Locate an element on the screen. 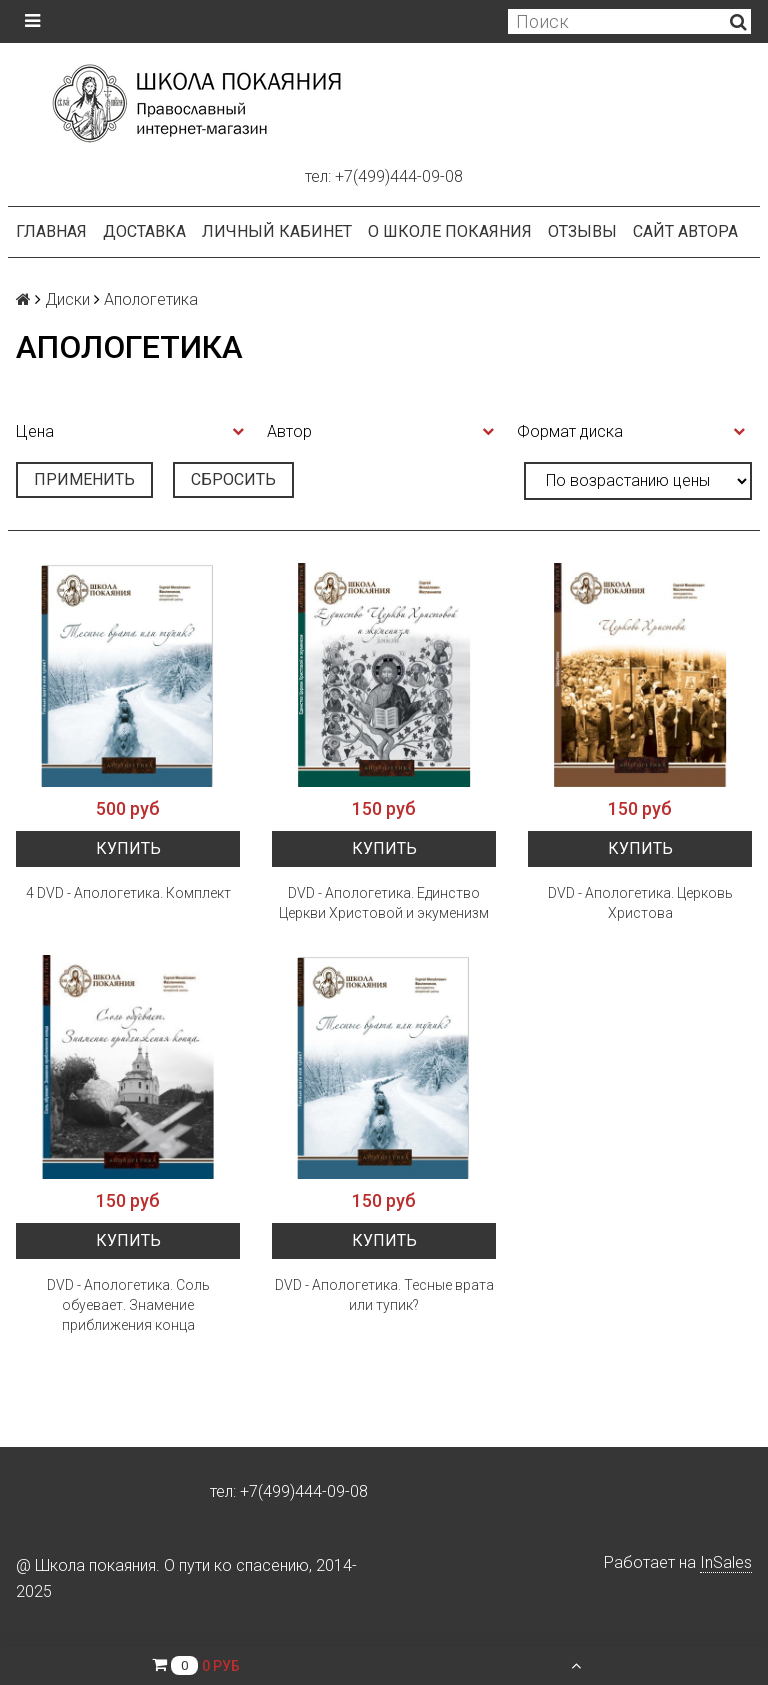 Image resolution: width=768 pixels, height=1685 pixels. Отзывы is located at coordinates (582, 231).